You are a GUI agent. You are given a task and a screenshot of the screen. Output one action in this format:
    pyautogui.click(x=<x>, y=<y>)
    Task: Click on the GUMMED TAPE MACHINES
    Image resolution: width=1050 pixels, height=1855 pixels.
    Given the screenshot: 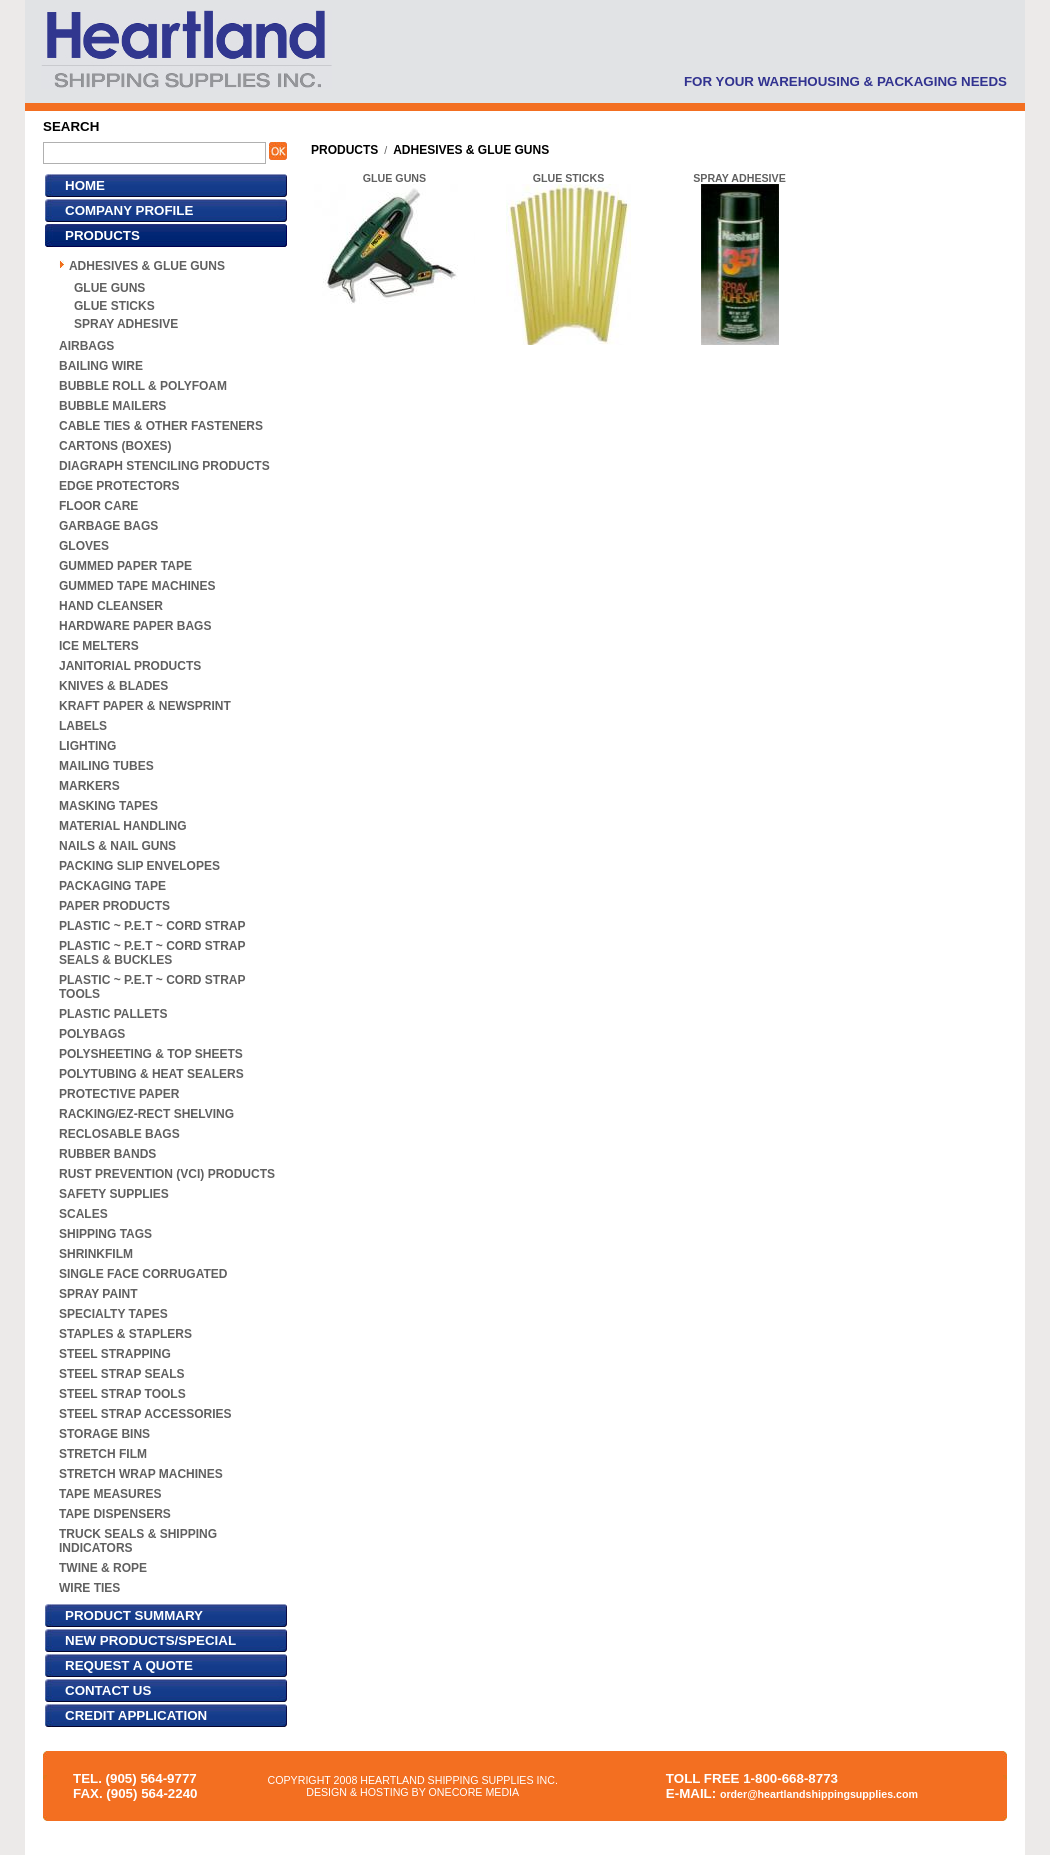 What is the action you would take?
    pyautogui.click(x=137, y=586)
    